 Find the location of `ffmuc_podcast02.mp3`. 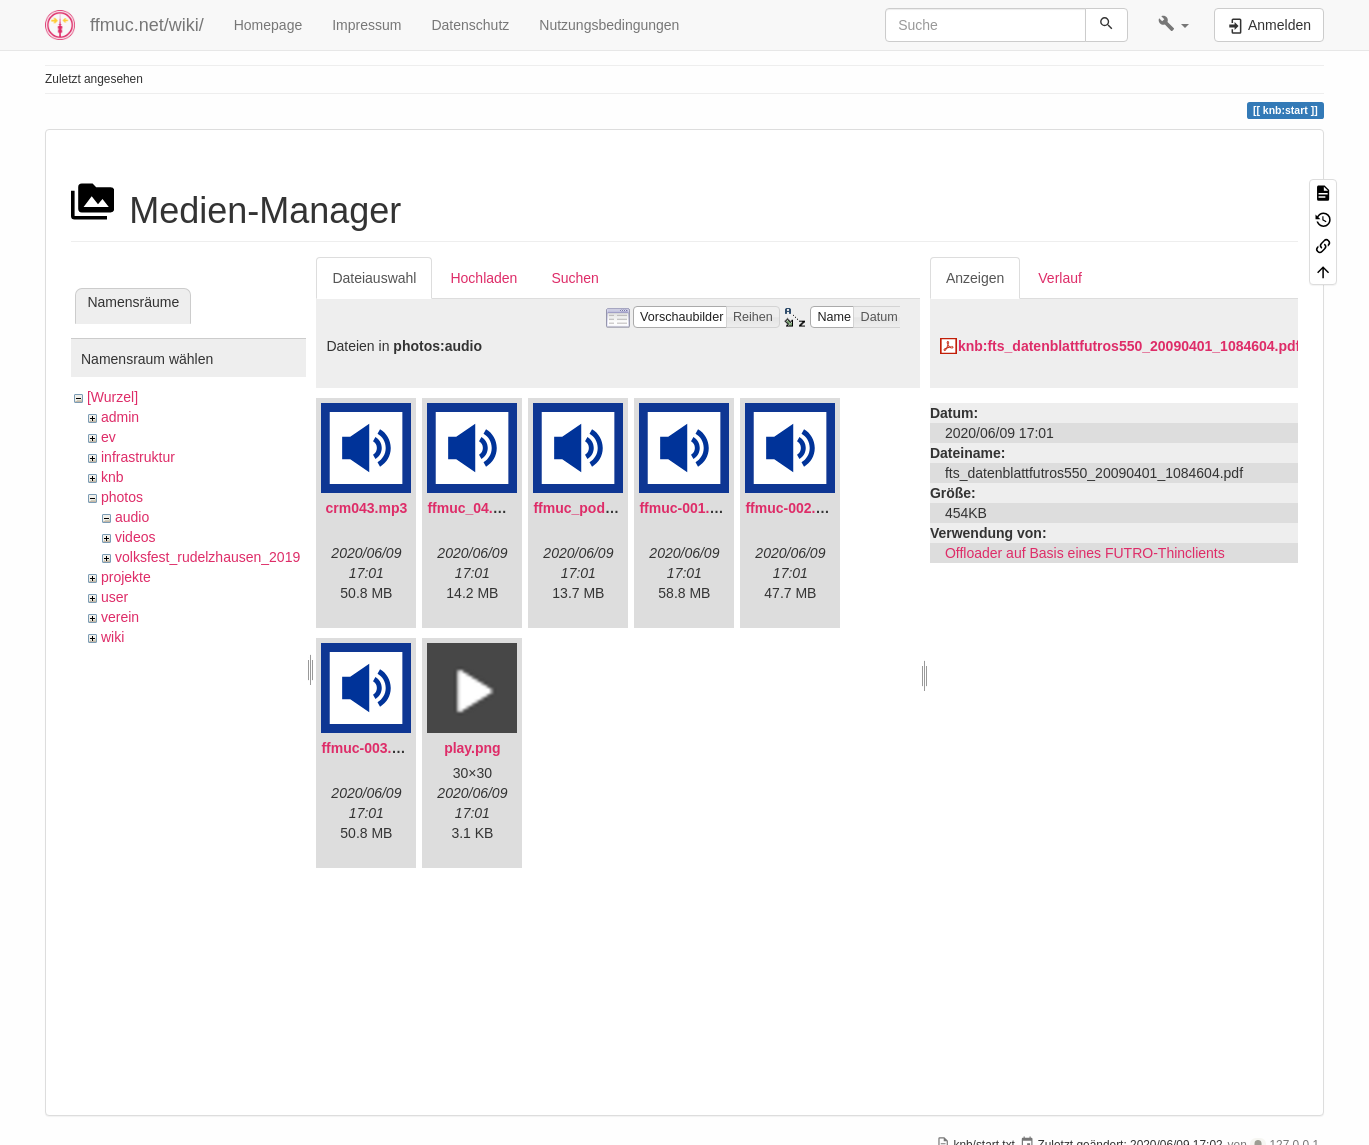

ffmuc_podcast02.mp3 is located at coordinates (607, 508).